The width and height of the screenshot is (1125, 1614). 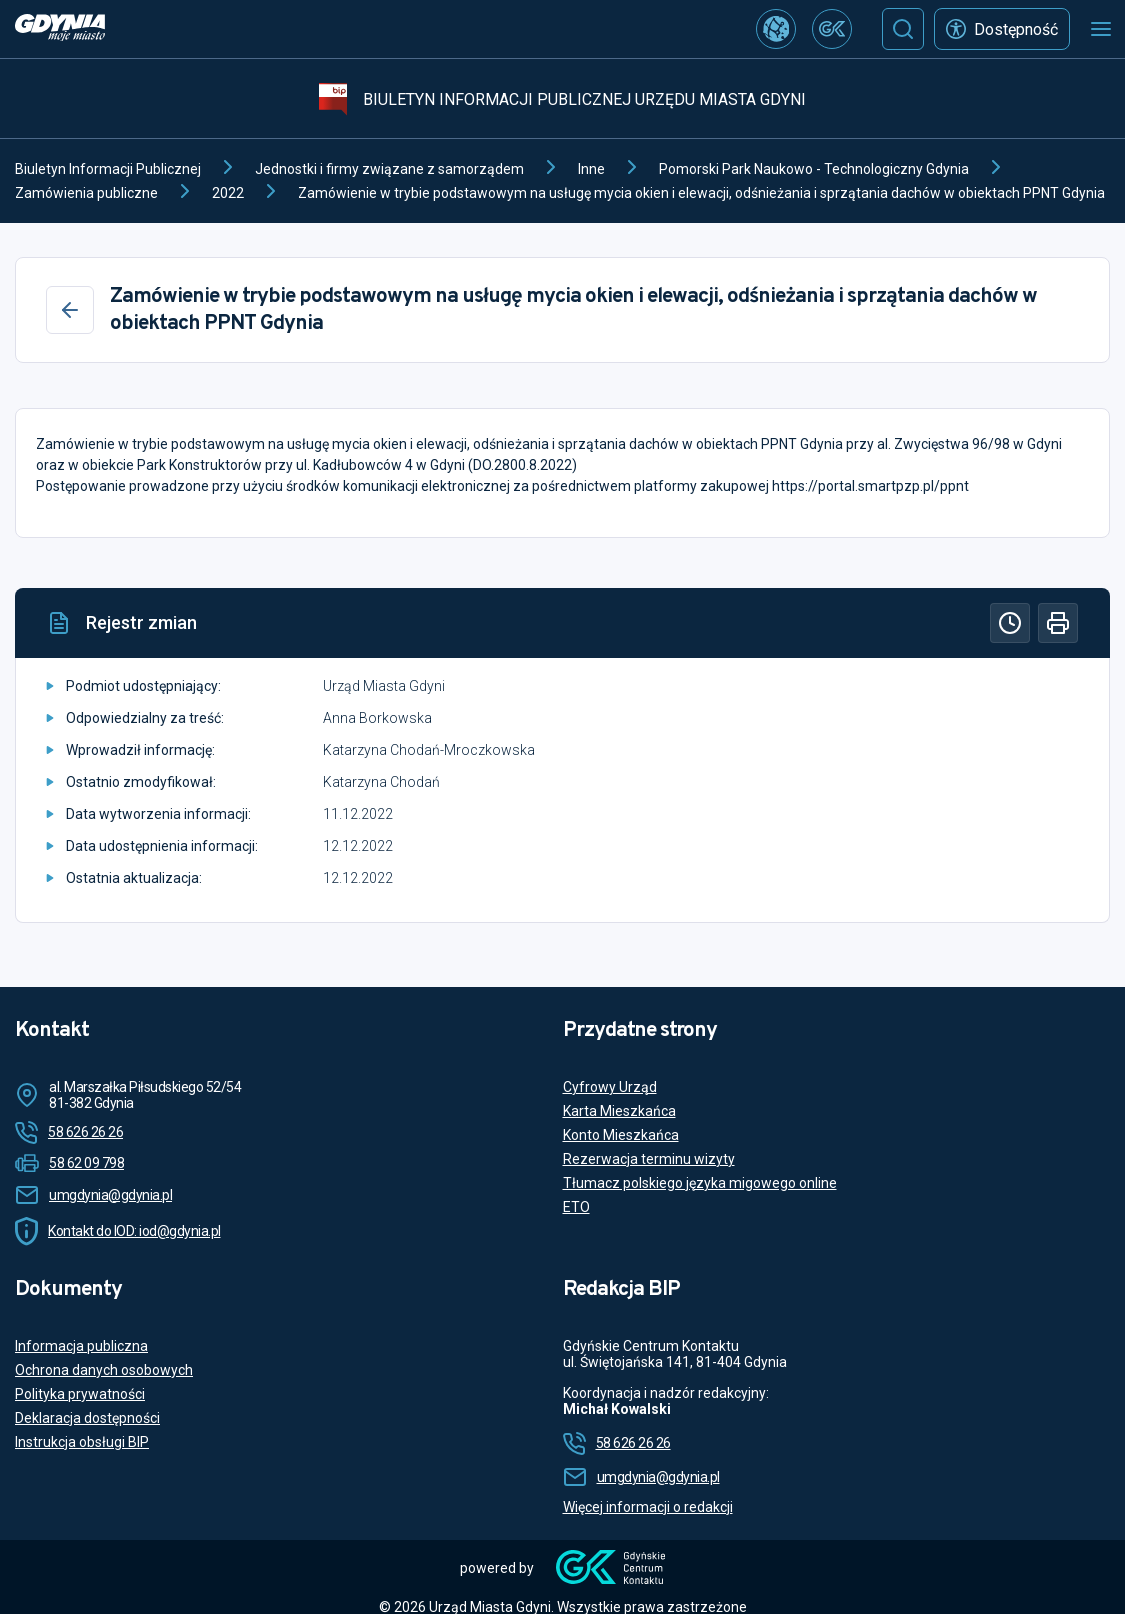 What do you see at coordinates (80, 1394) in the screenshot?
I see `Polityka prywatności` at bounding box center [80, 1394].